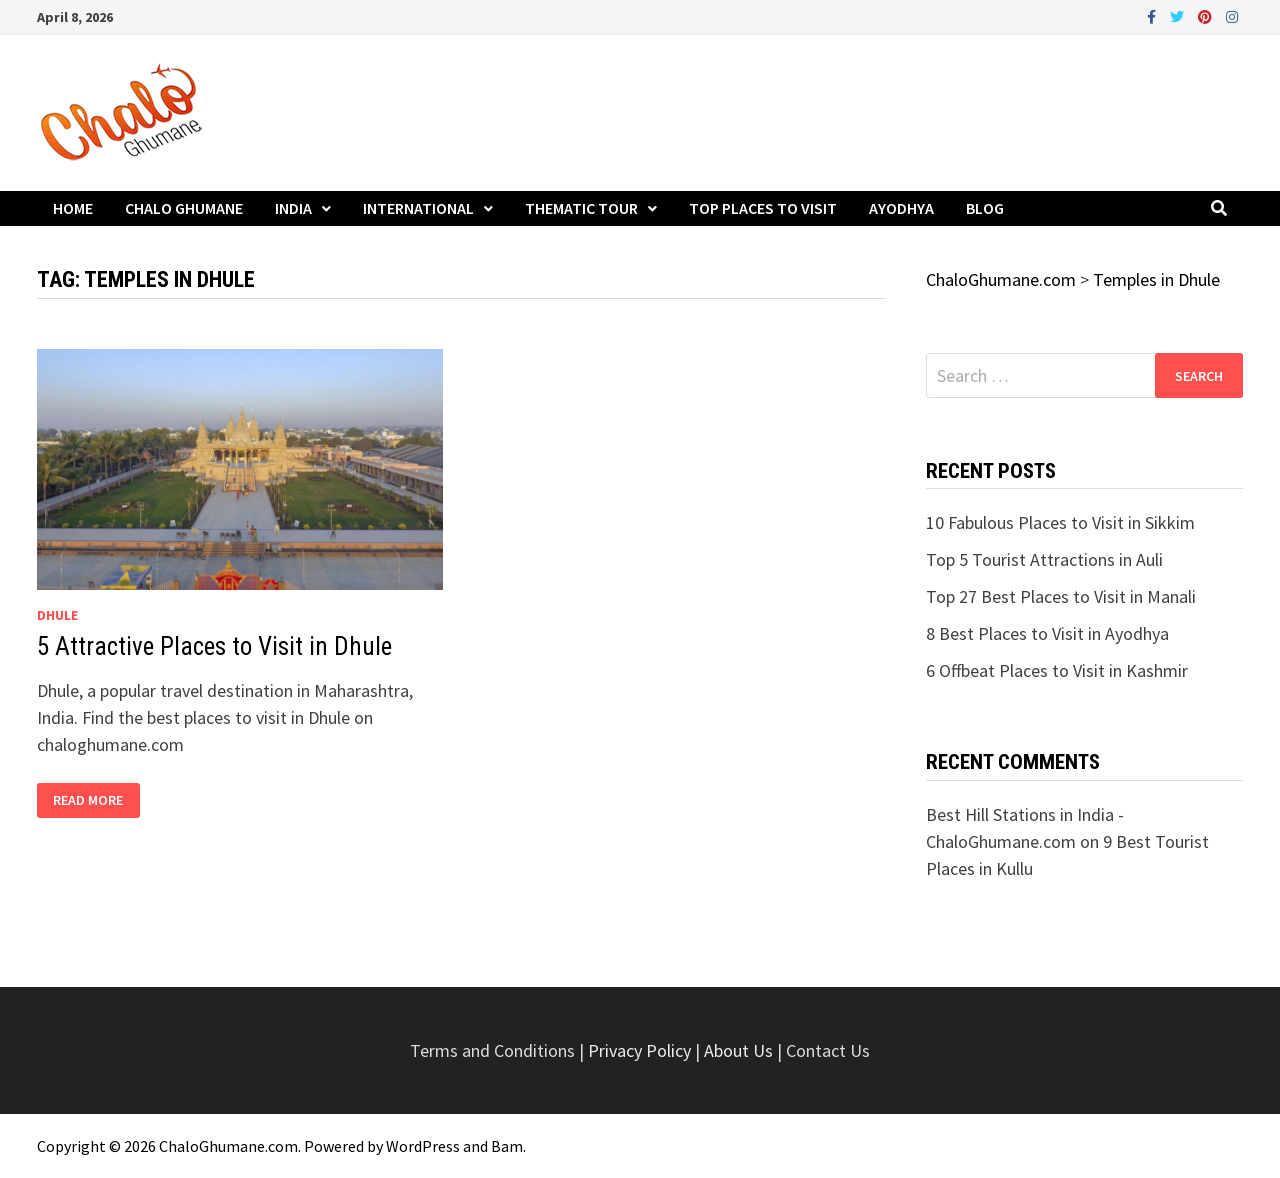 This screenshot has height=1178, width=1280. I want to click on Chalo Ghumane, so click(184, 208).